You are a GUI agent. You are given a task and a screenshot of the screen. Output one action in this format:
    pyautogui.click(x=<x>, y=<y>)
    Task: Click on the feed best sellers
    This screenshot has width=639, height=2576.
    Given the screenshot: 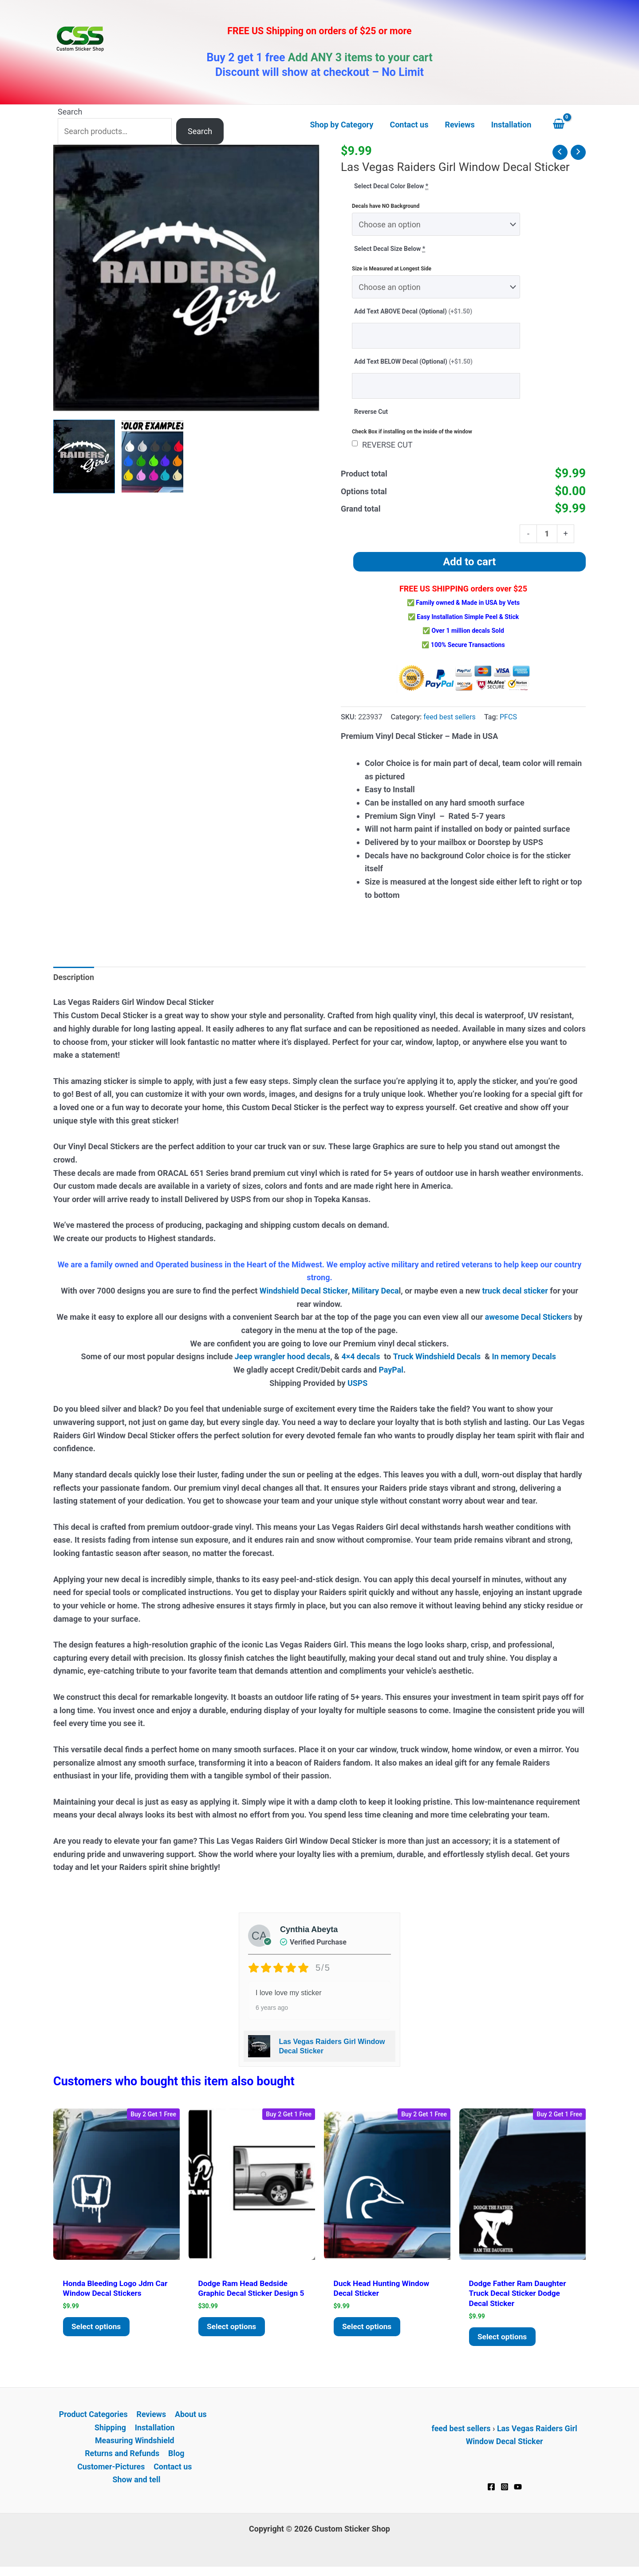 What is the action you would take?
    pyautogui.click(x=449, y=718)
    